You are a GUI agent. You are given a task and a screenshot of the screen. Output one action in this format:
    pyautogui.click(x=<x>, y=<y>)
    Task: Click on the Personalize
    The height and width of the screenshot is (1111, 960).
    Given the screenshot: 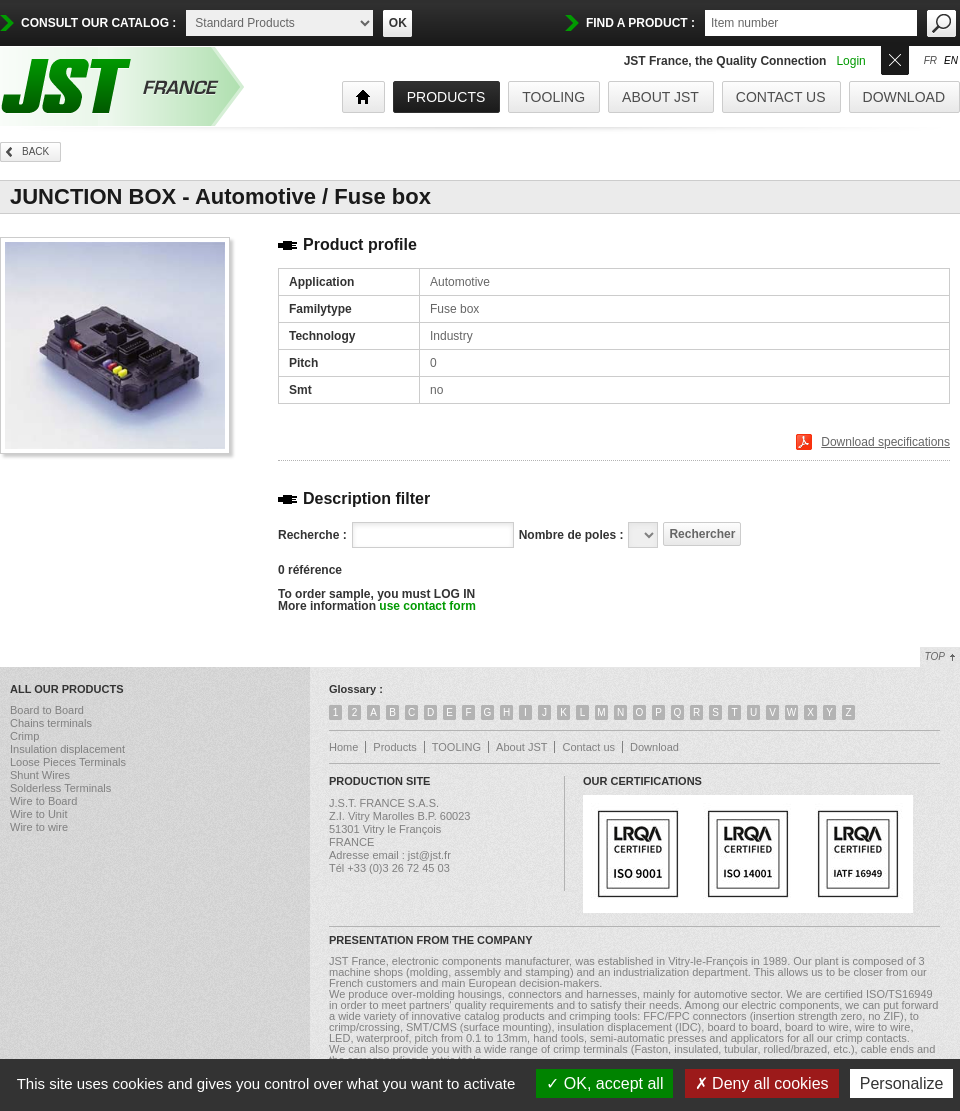 What is the action you would take?
    pyautogui.click(x=902, y=1083)
    